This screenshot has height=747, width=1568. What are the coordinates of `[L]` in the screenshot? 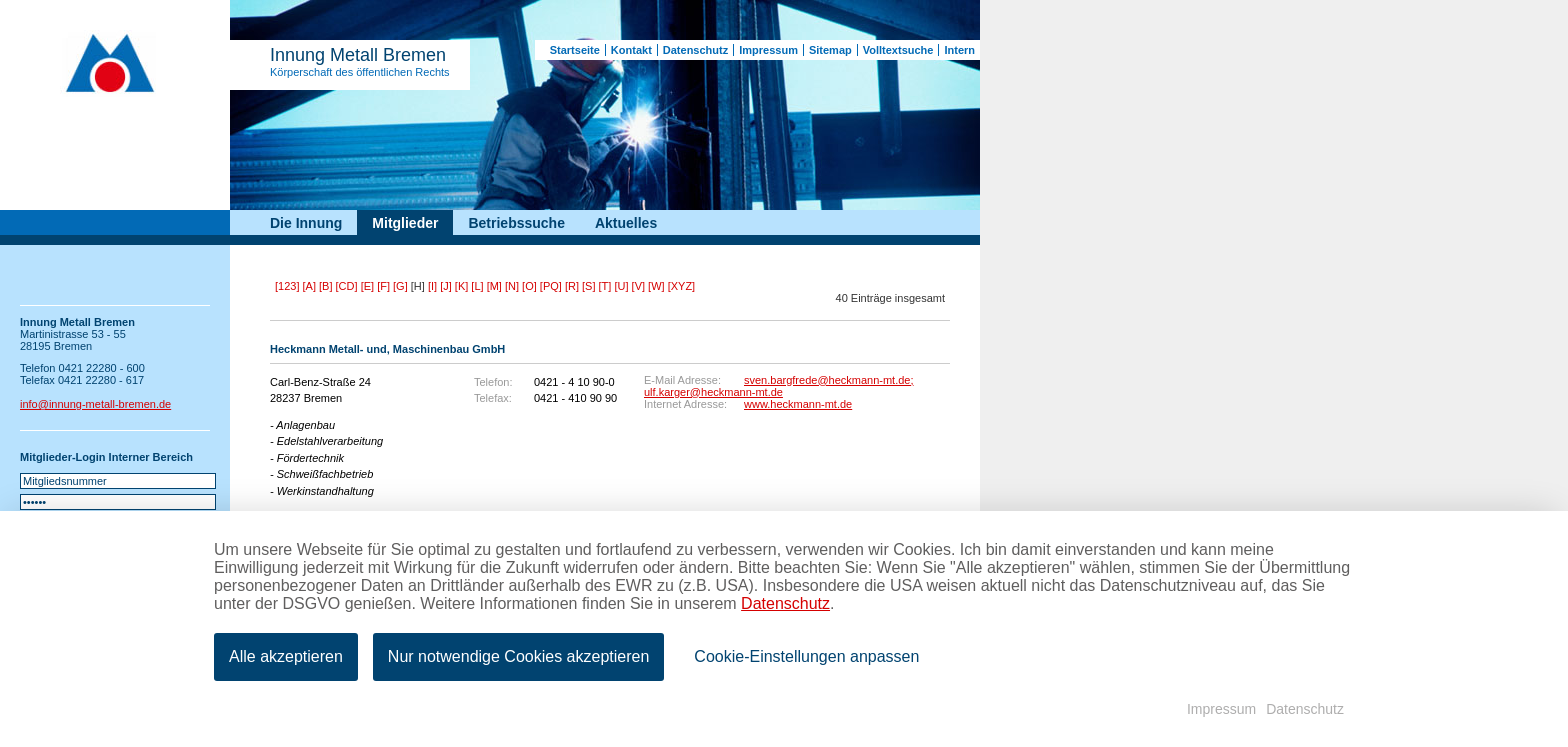 It's located at (477, 286).